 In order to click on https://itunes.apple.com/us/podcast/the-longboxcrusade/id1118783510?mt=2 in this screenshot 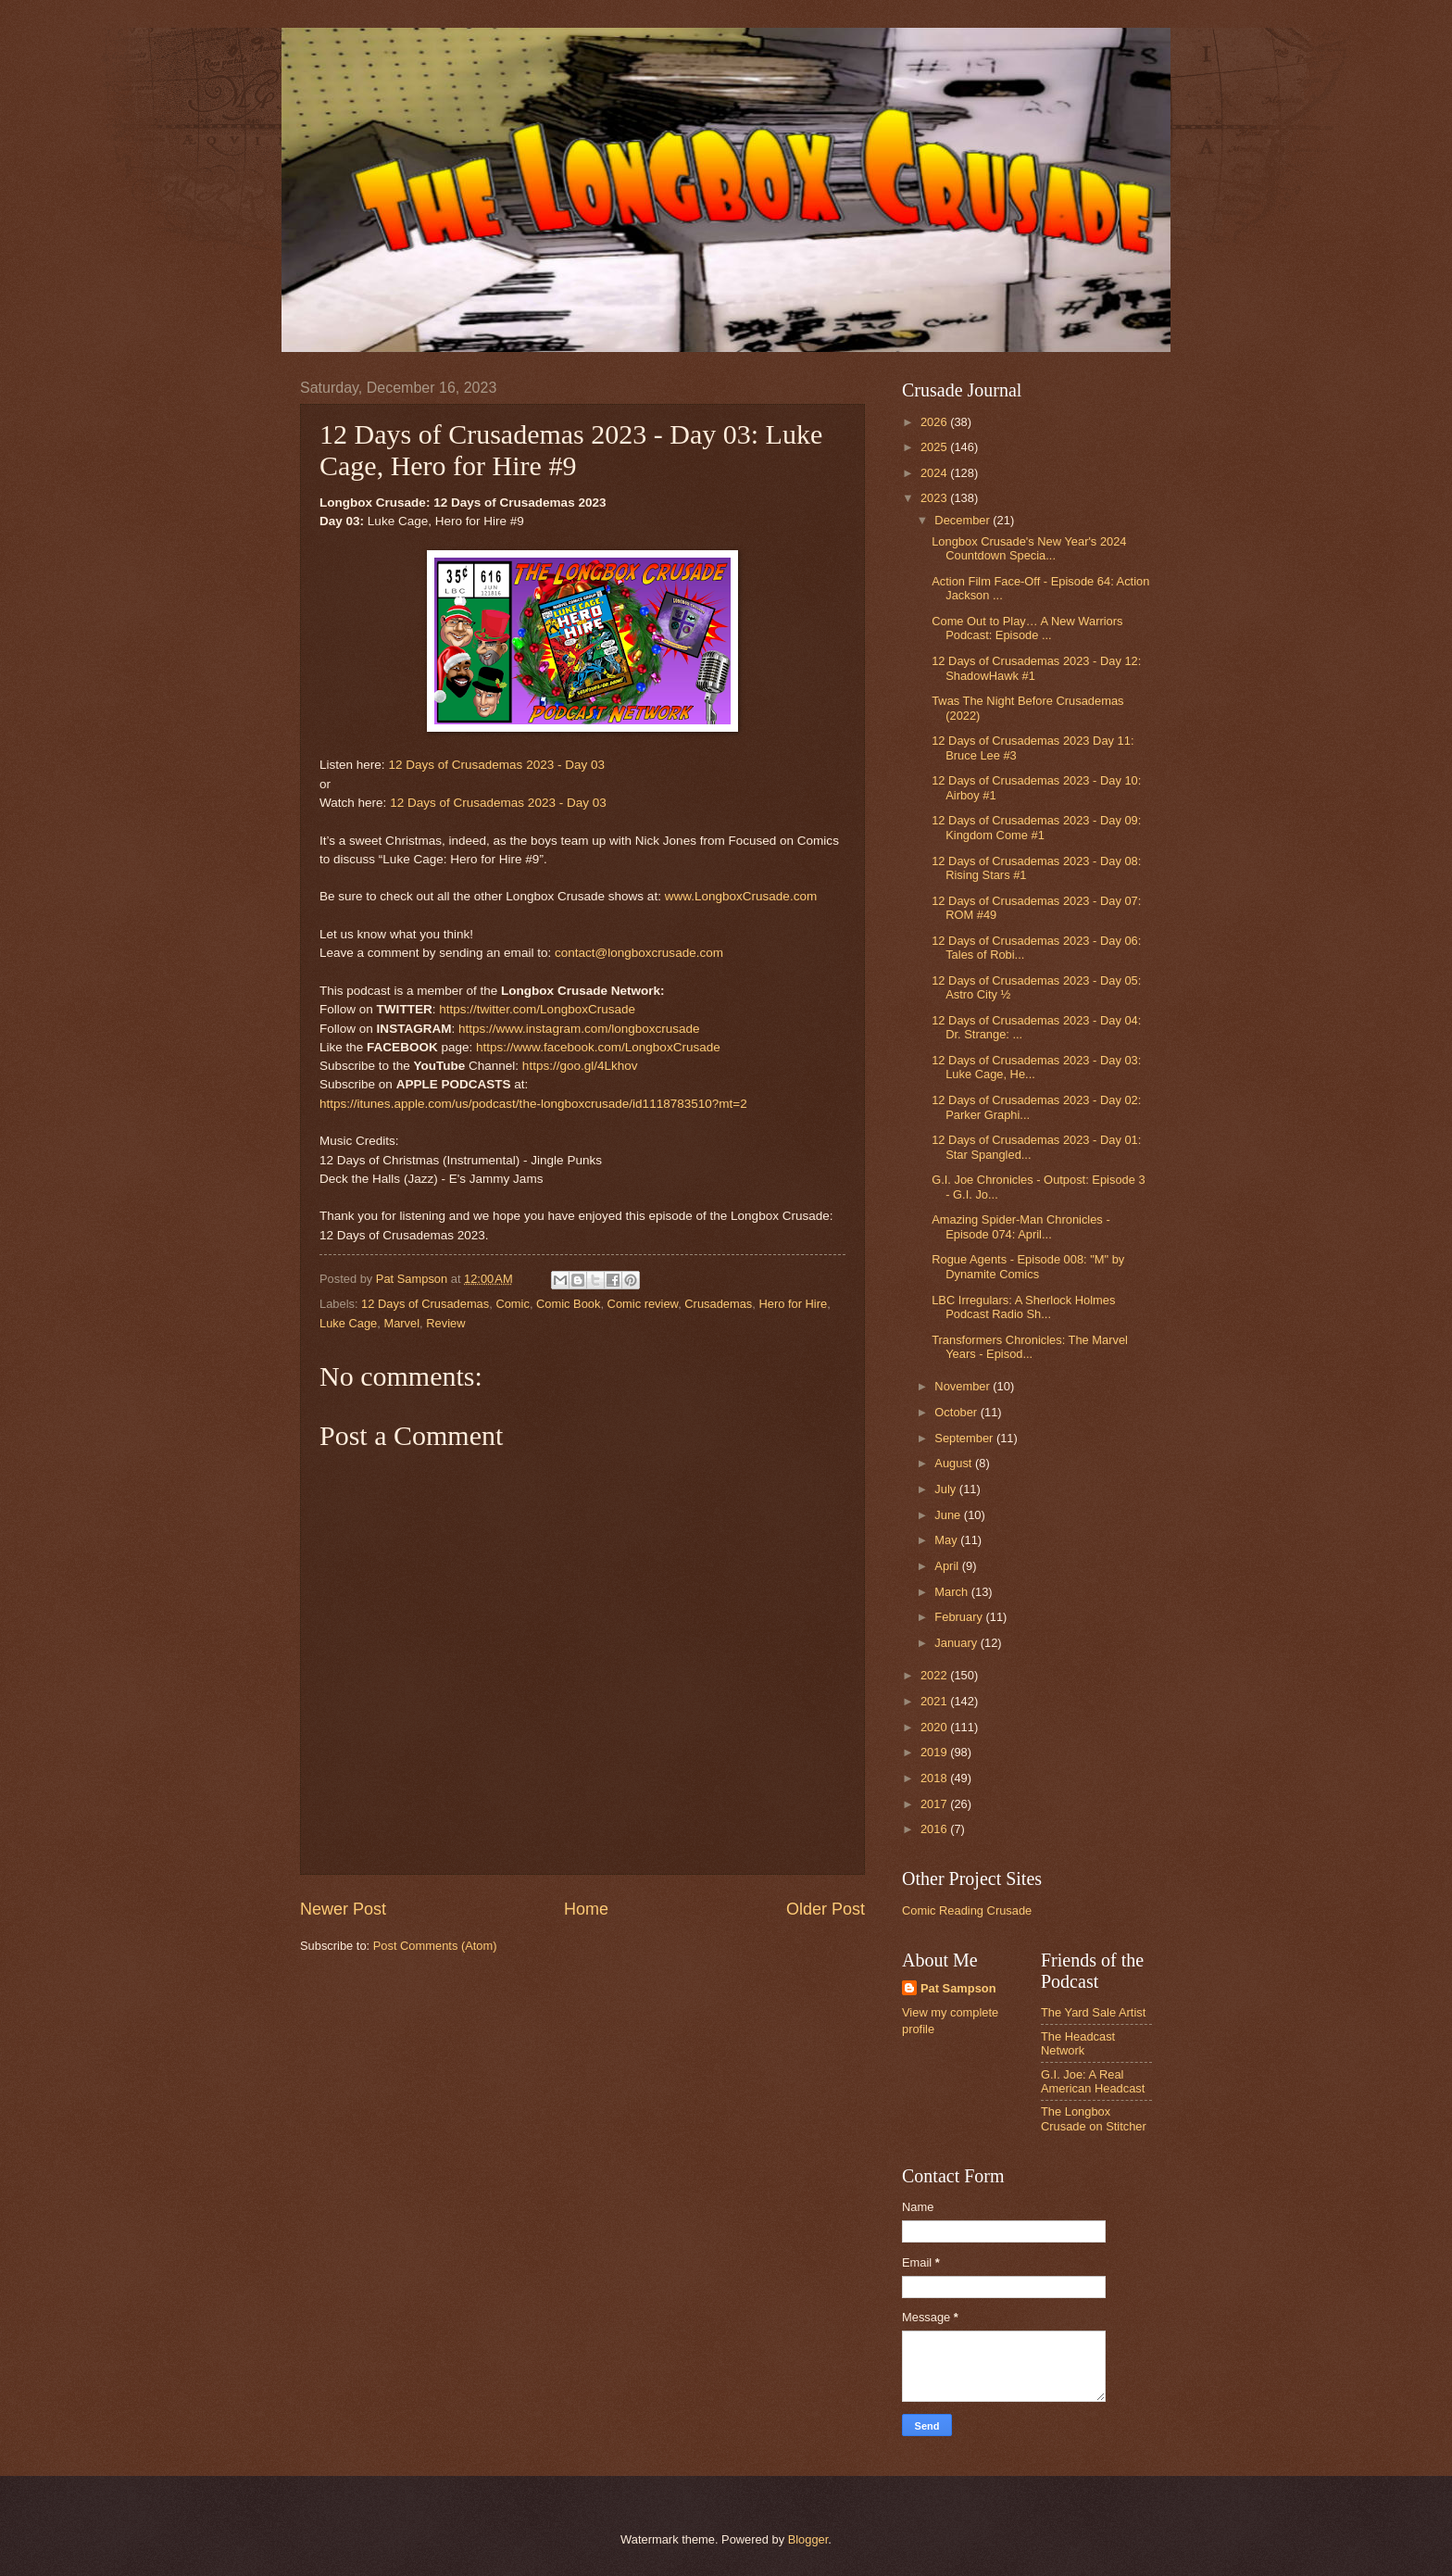, I will do `click(533, 1104)`.